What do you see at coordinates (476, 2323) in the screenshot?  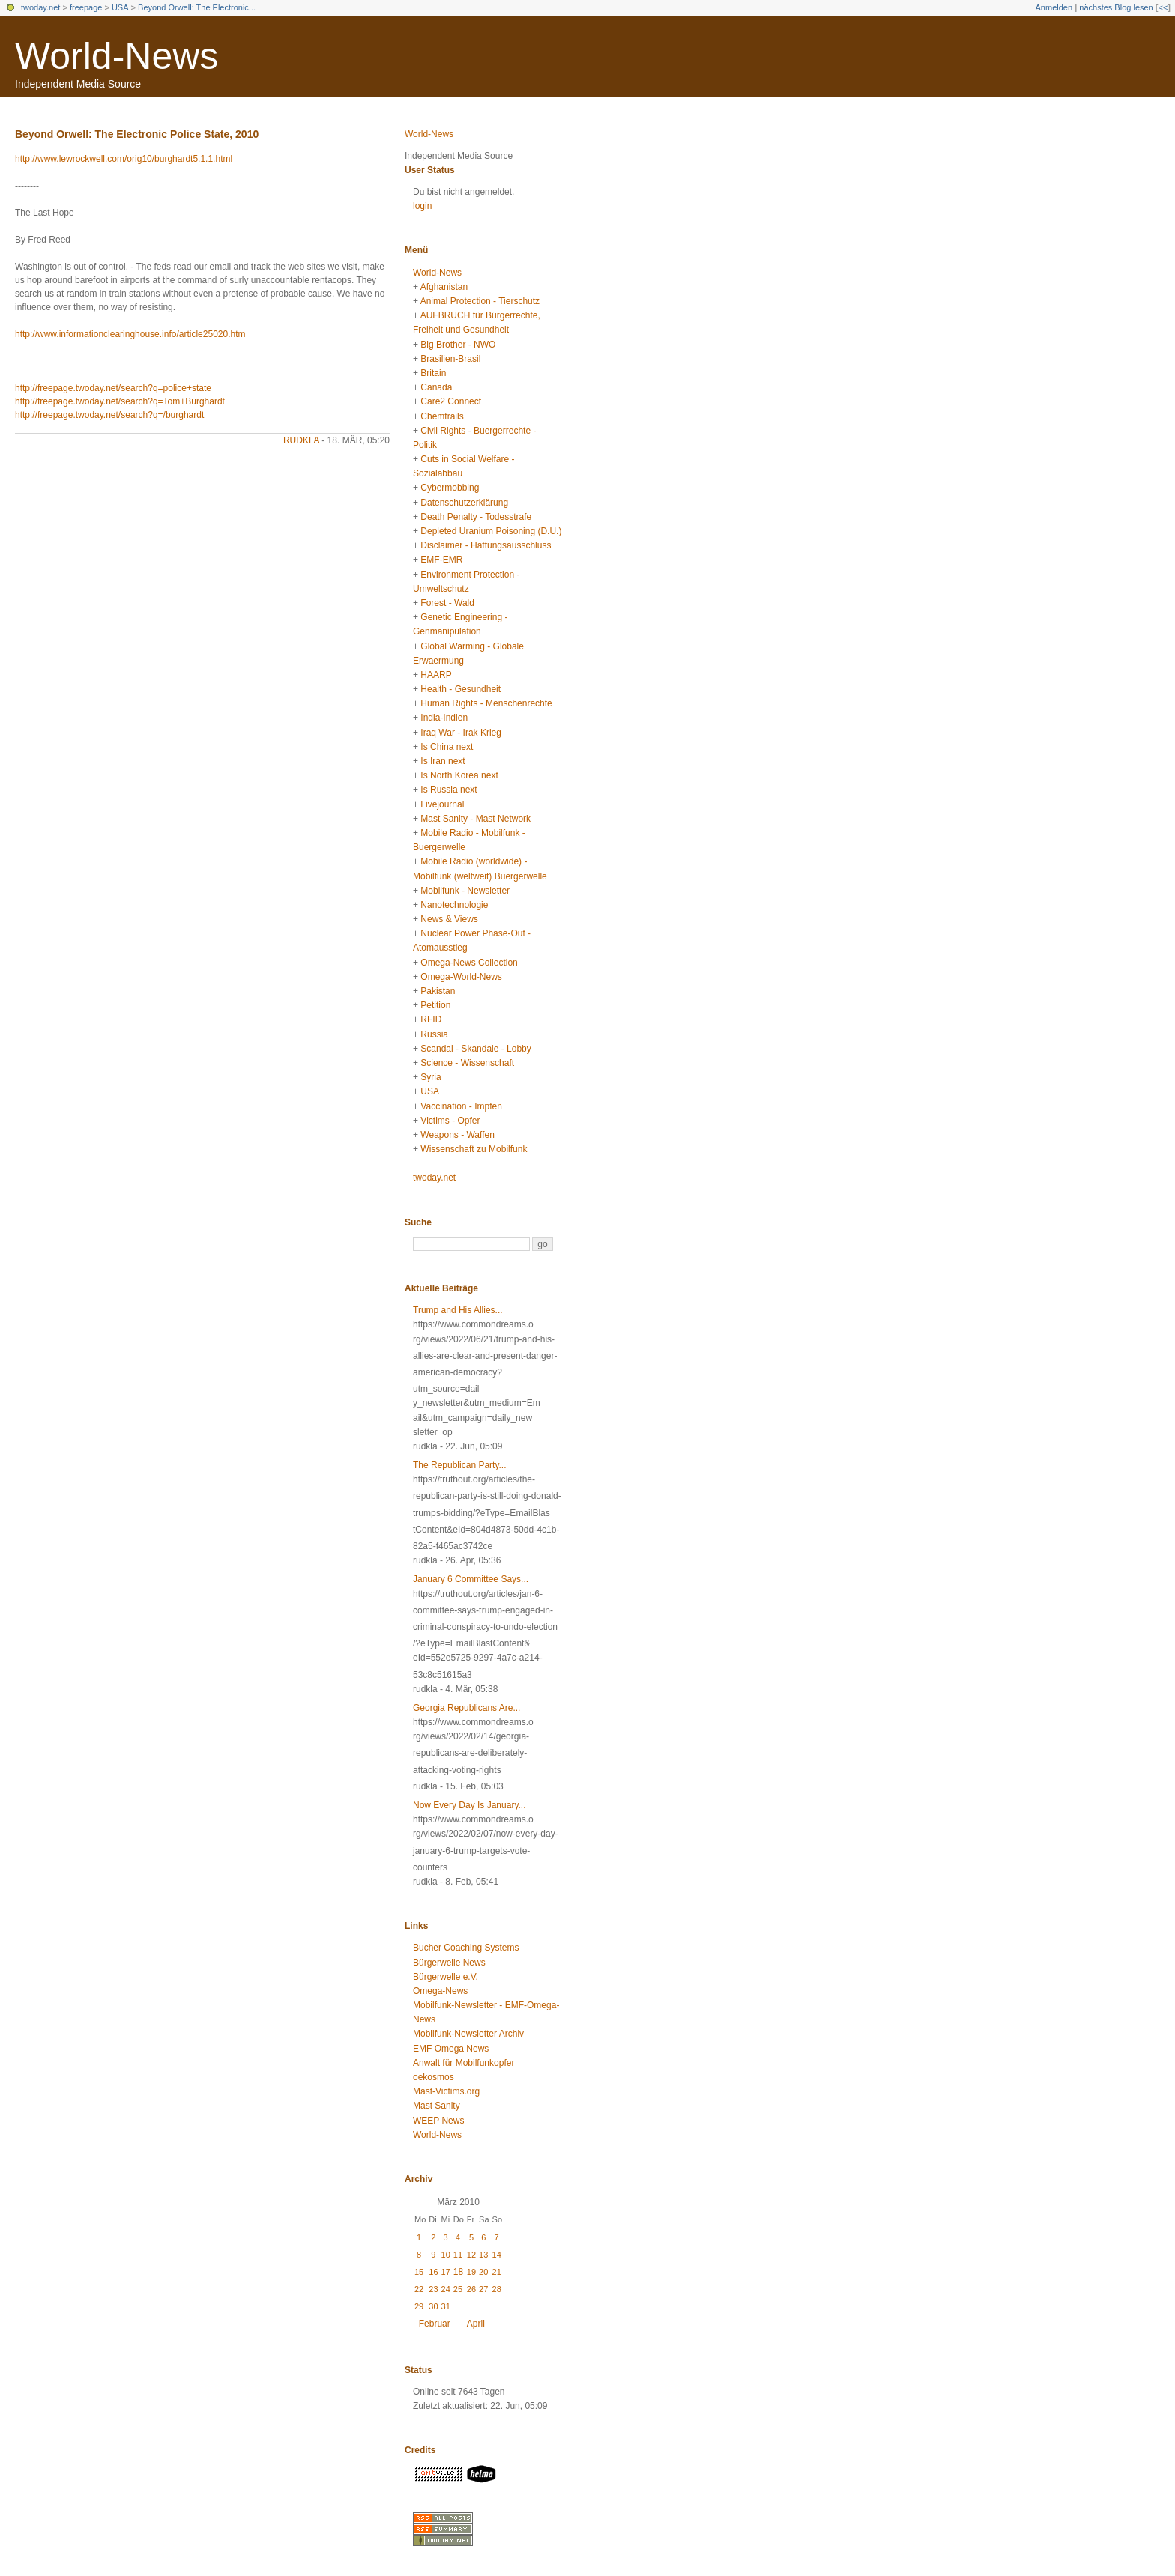 I see `April` at bounding box center [476, 2323].